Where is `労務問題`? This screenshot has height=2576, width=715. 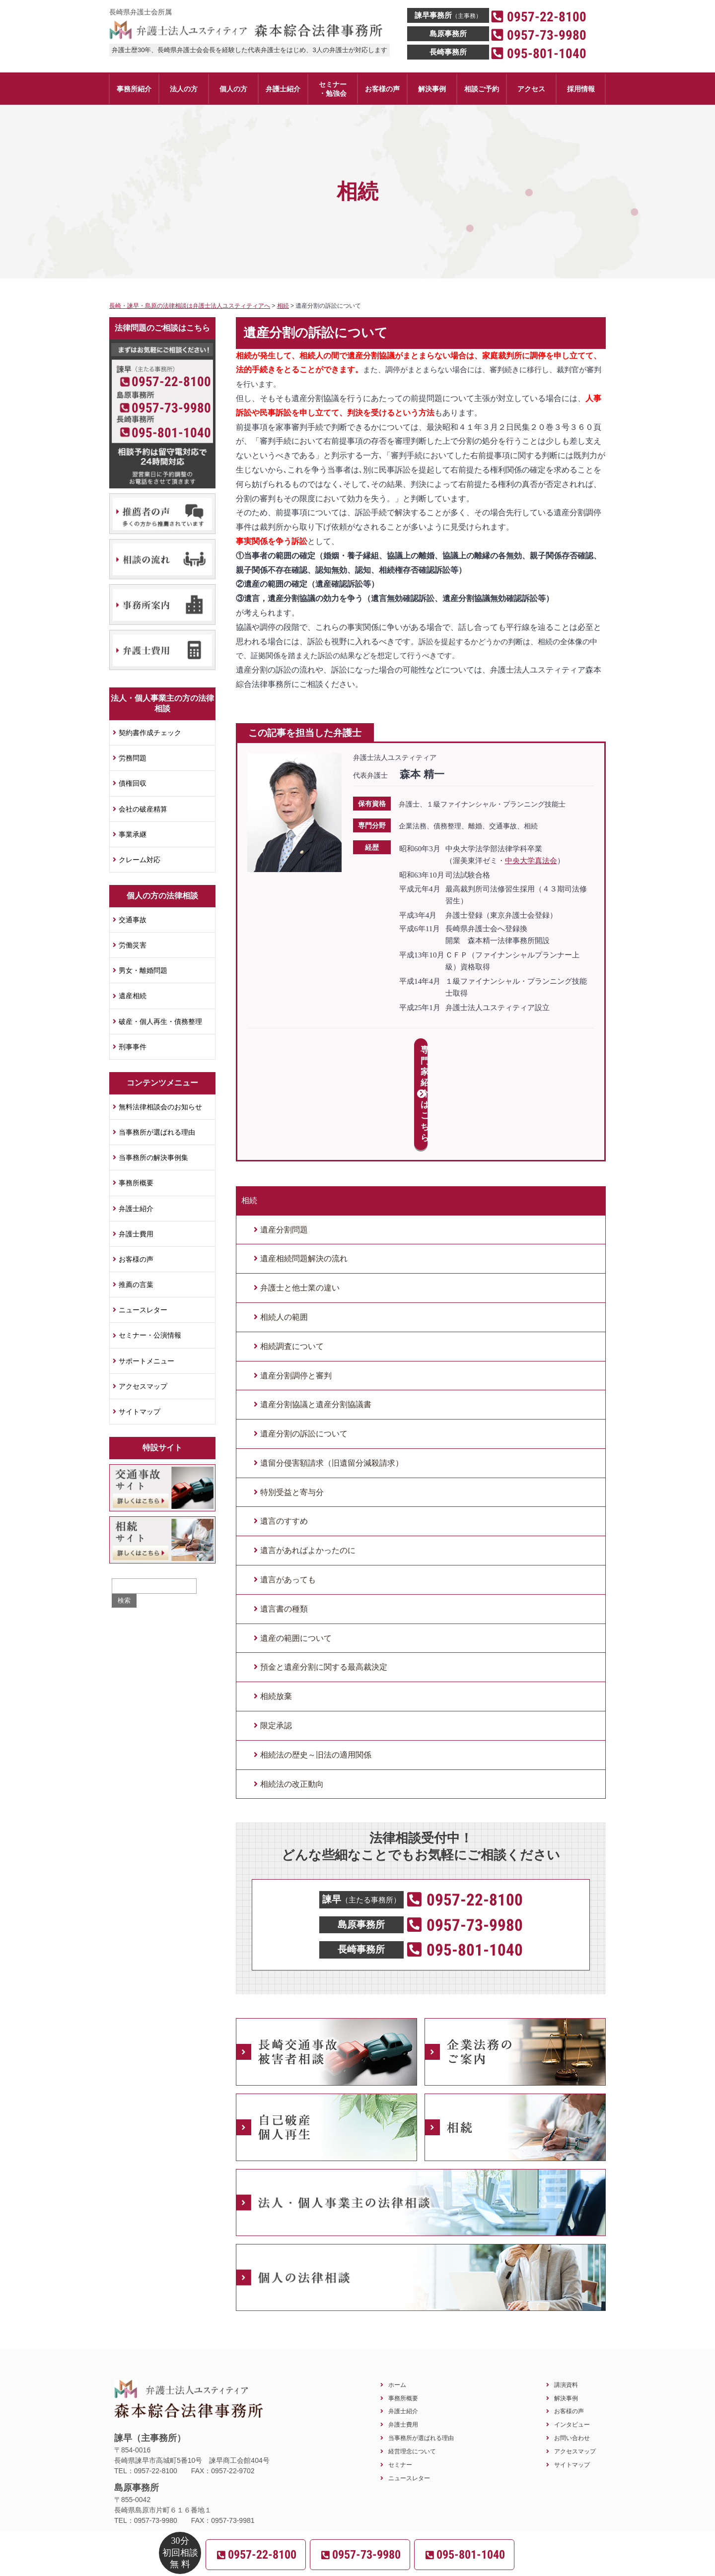 労務問題 is located at coordinates (132, 758).